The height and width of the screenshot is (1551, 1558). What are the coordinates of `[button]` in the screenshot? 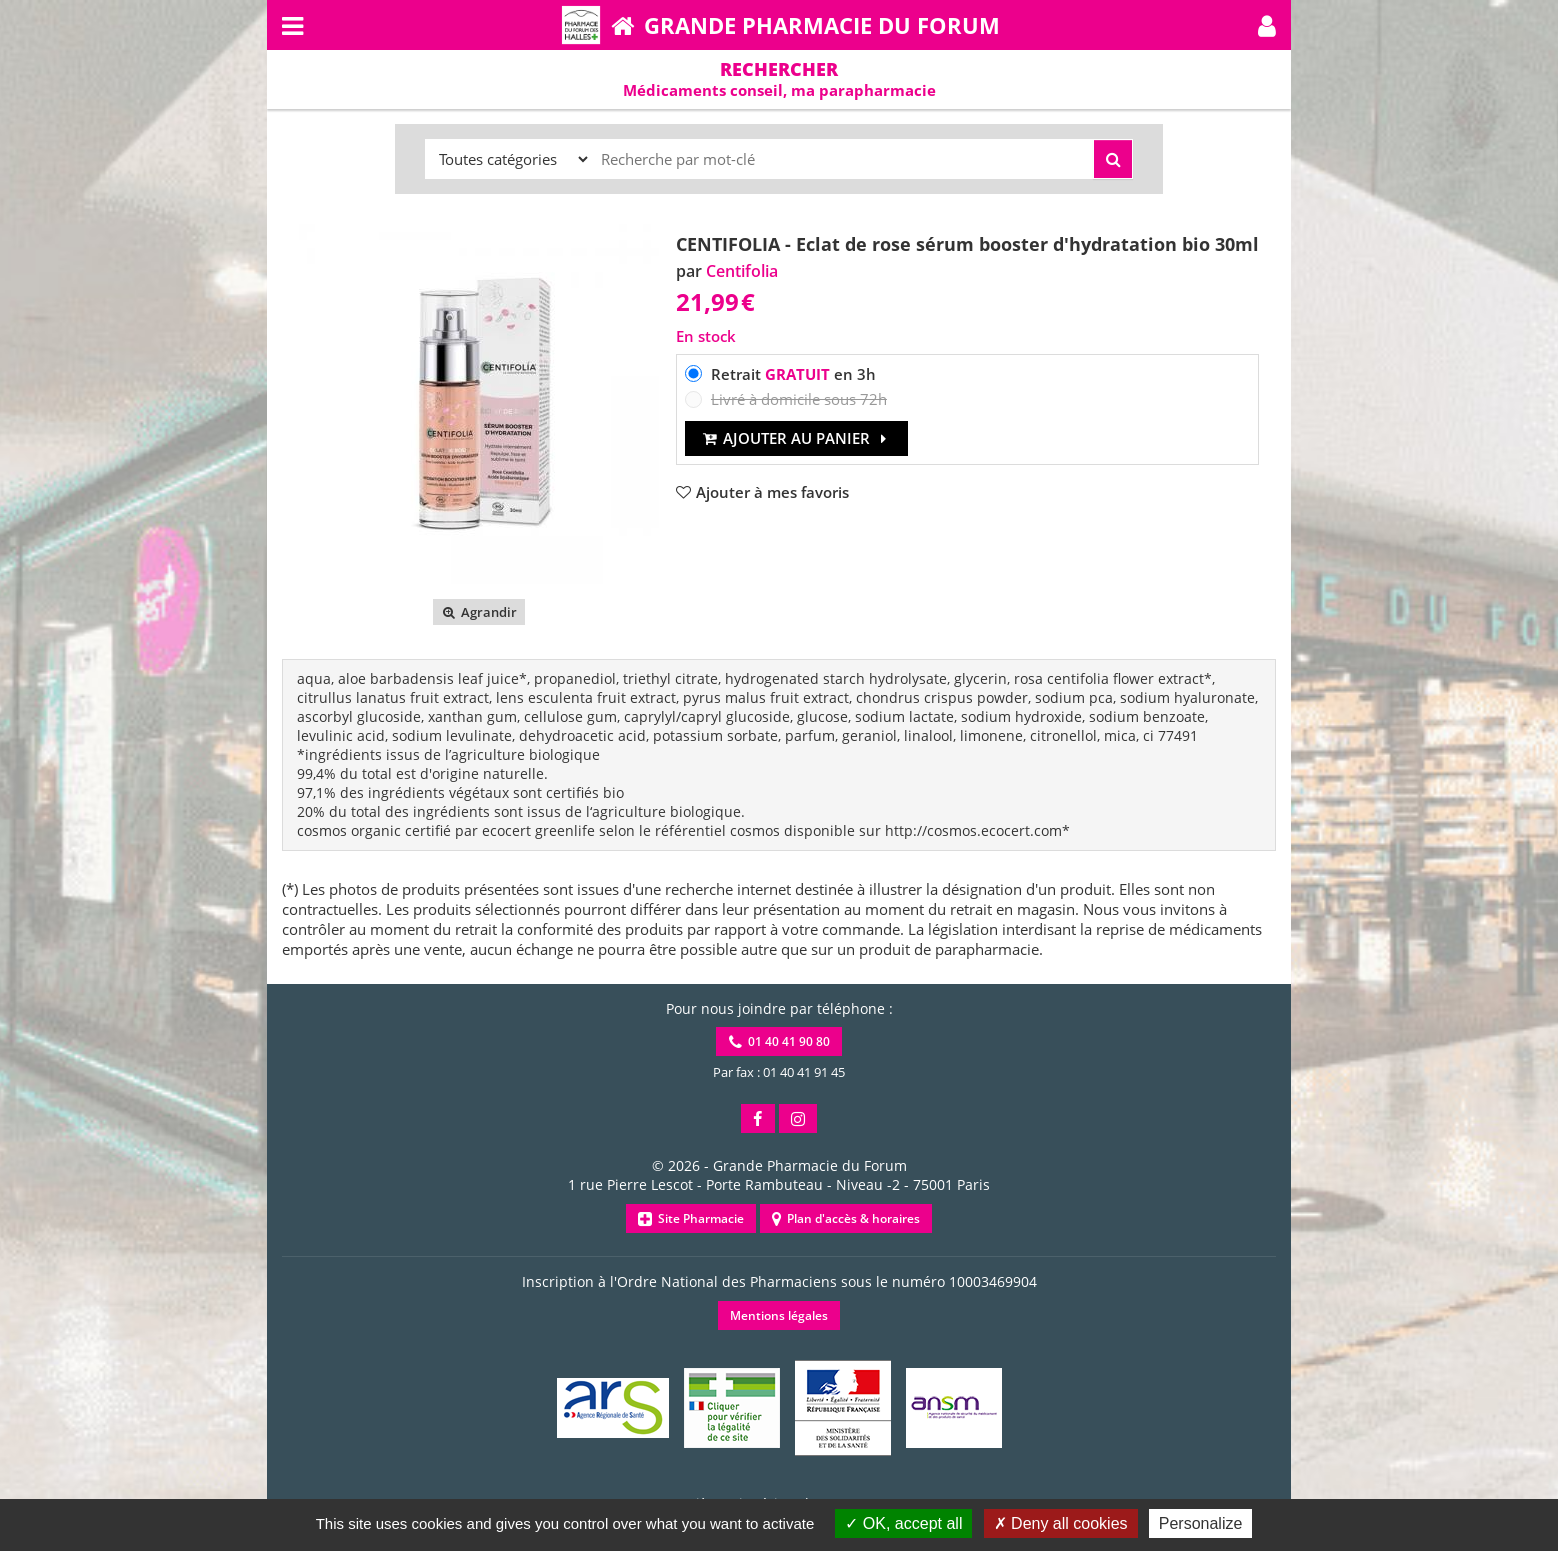 It's located at (1267, 25).